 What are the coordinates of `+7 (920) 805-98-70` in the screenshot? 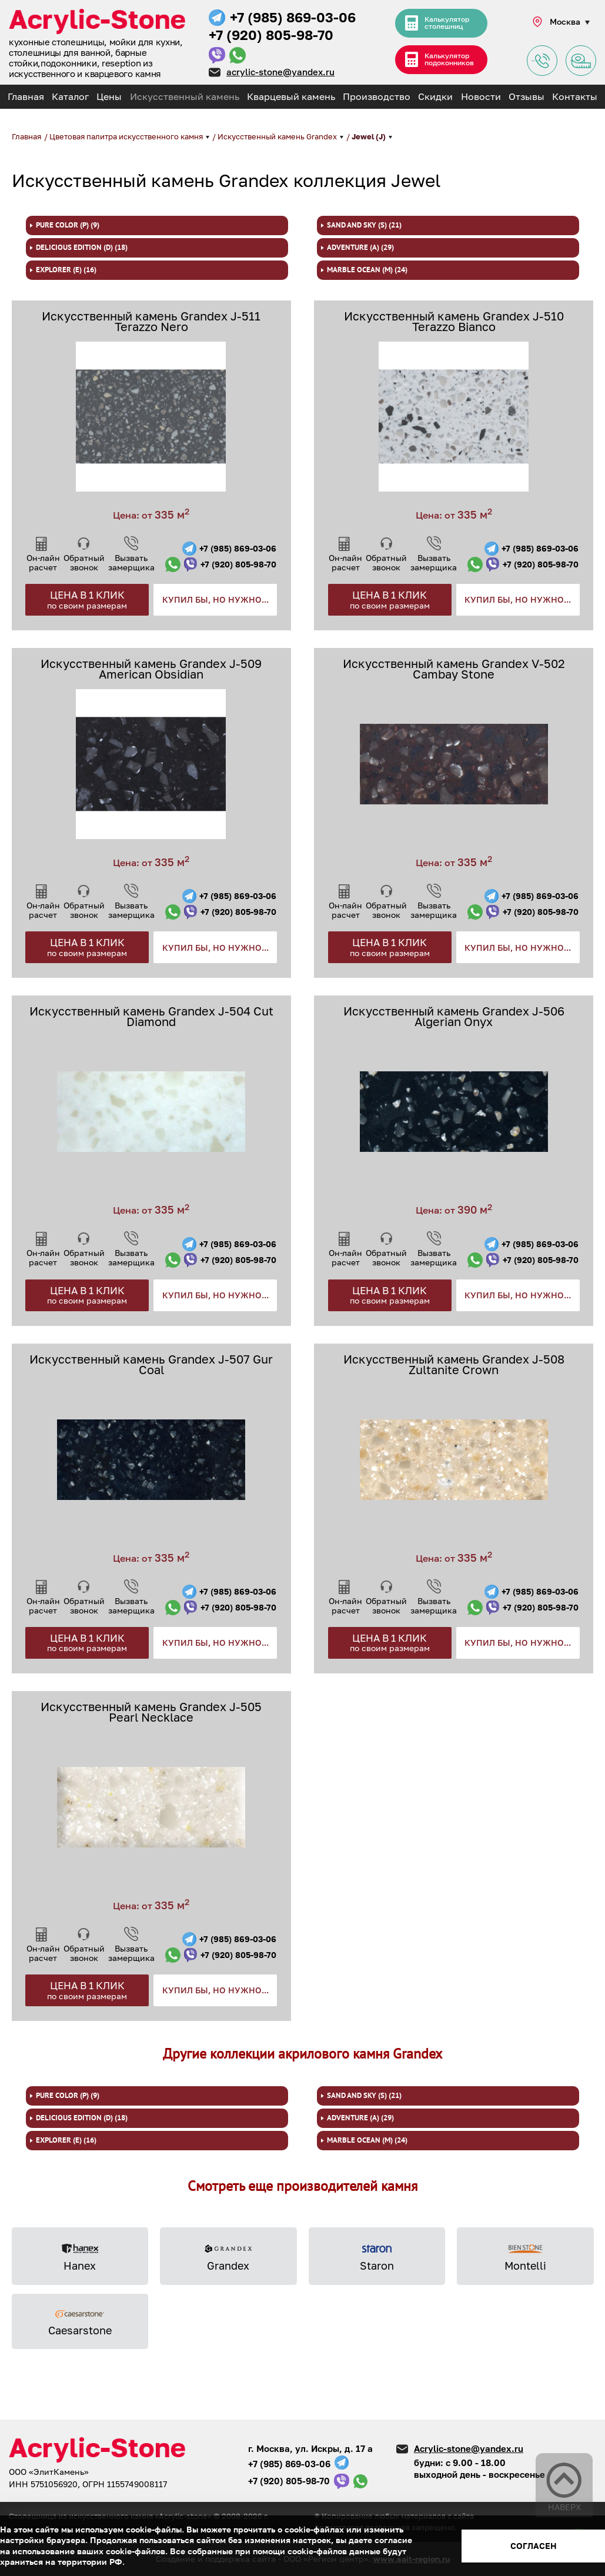 It's located at (271, 34).